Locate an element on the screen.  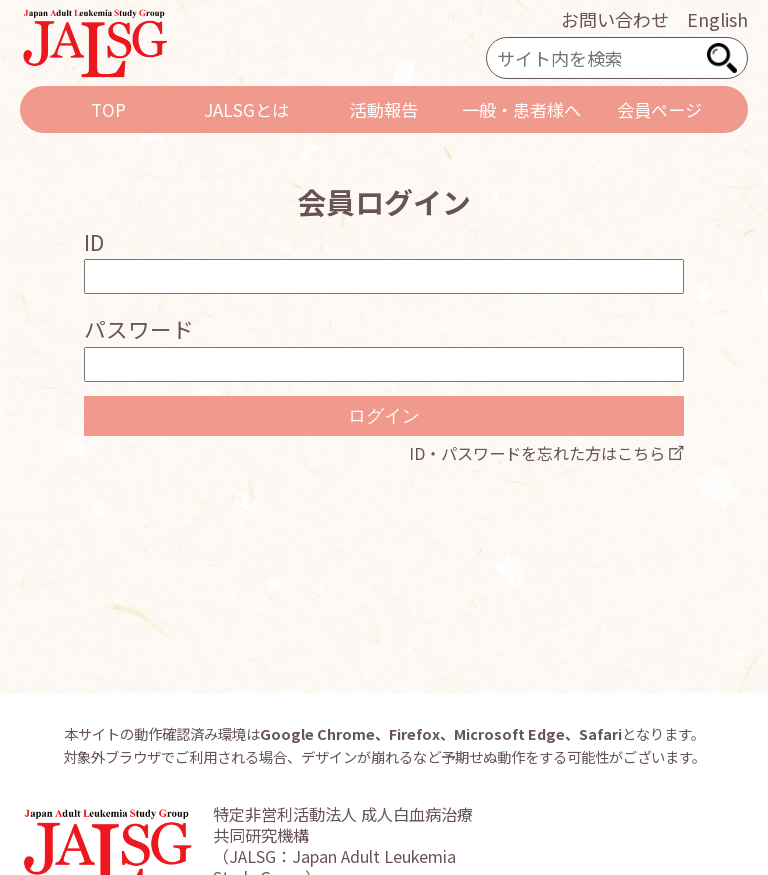
English is located at coordinates (717, 19).